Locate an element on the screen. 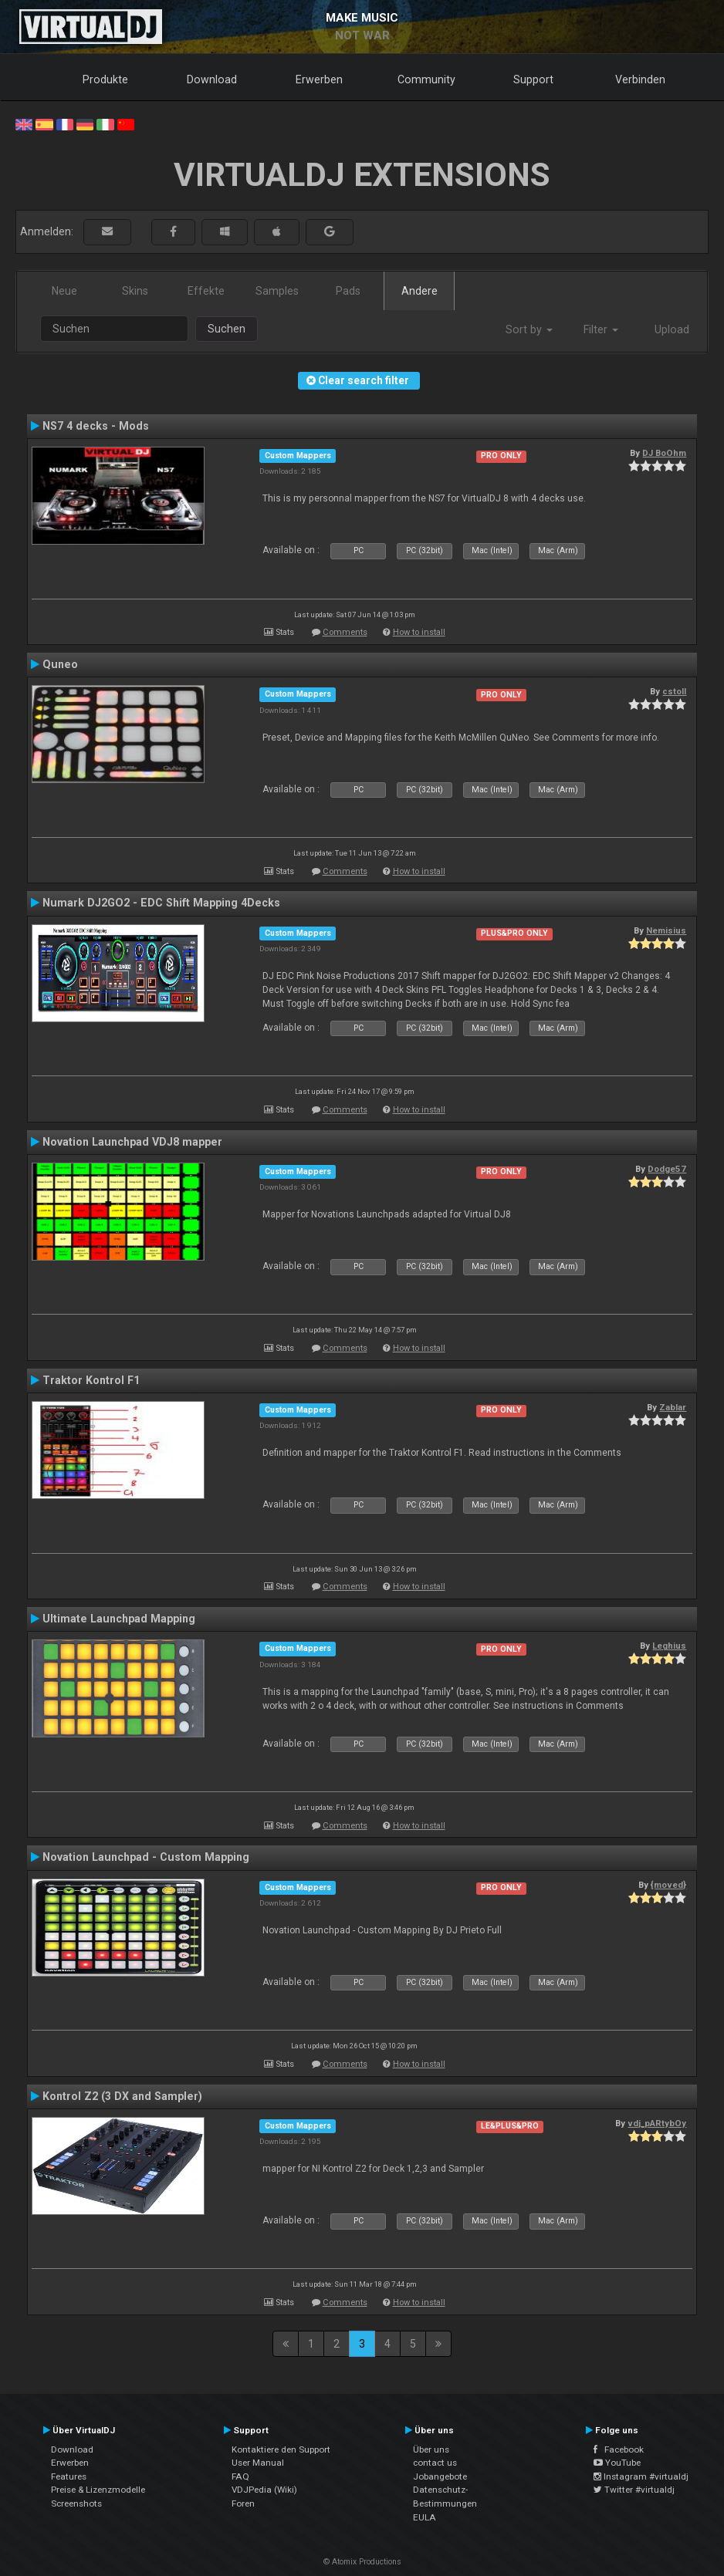  © Atomix Productions is located at coordinates (362, 2562).